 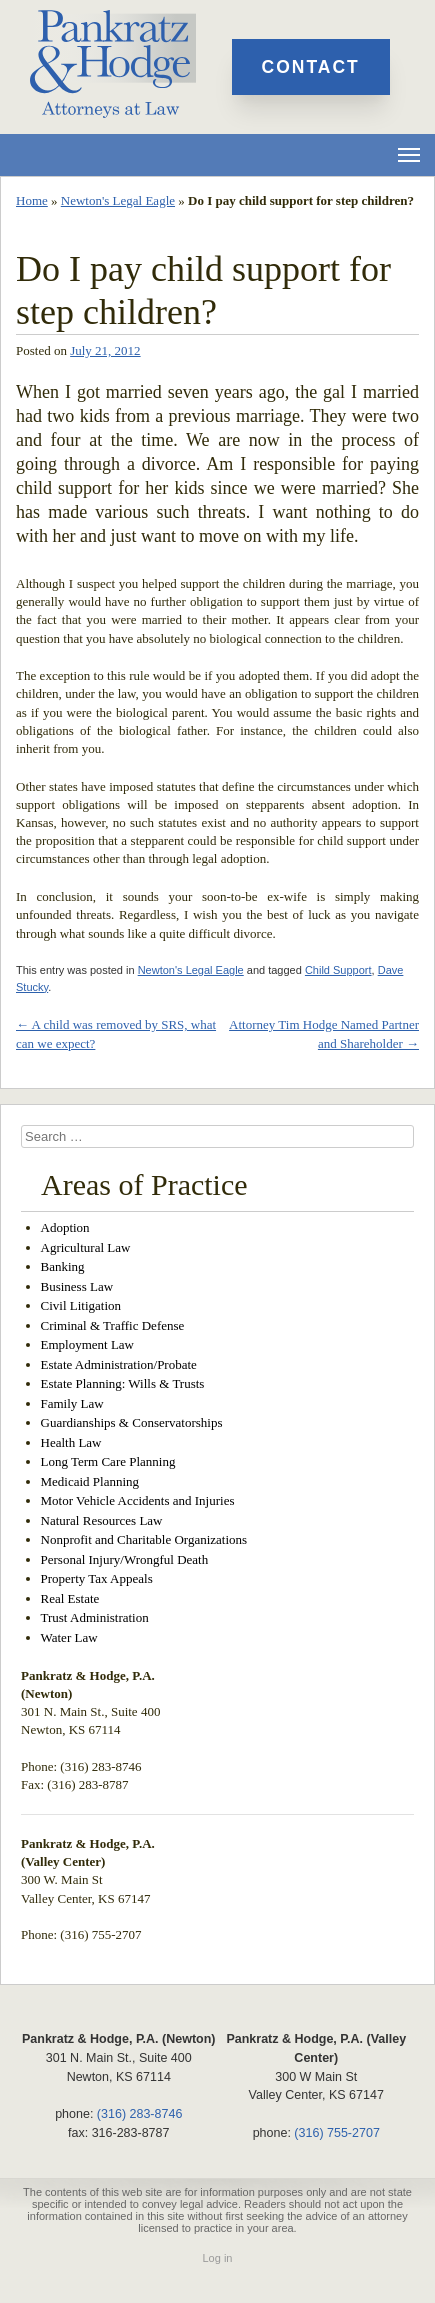 I want to click on (316) 755-2707, so click(x=336, y=2133).